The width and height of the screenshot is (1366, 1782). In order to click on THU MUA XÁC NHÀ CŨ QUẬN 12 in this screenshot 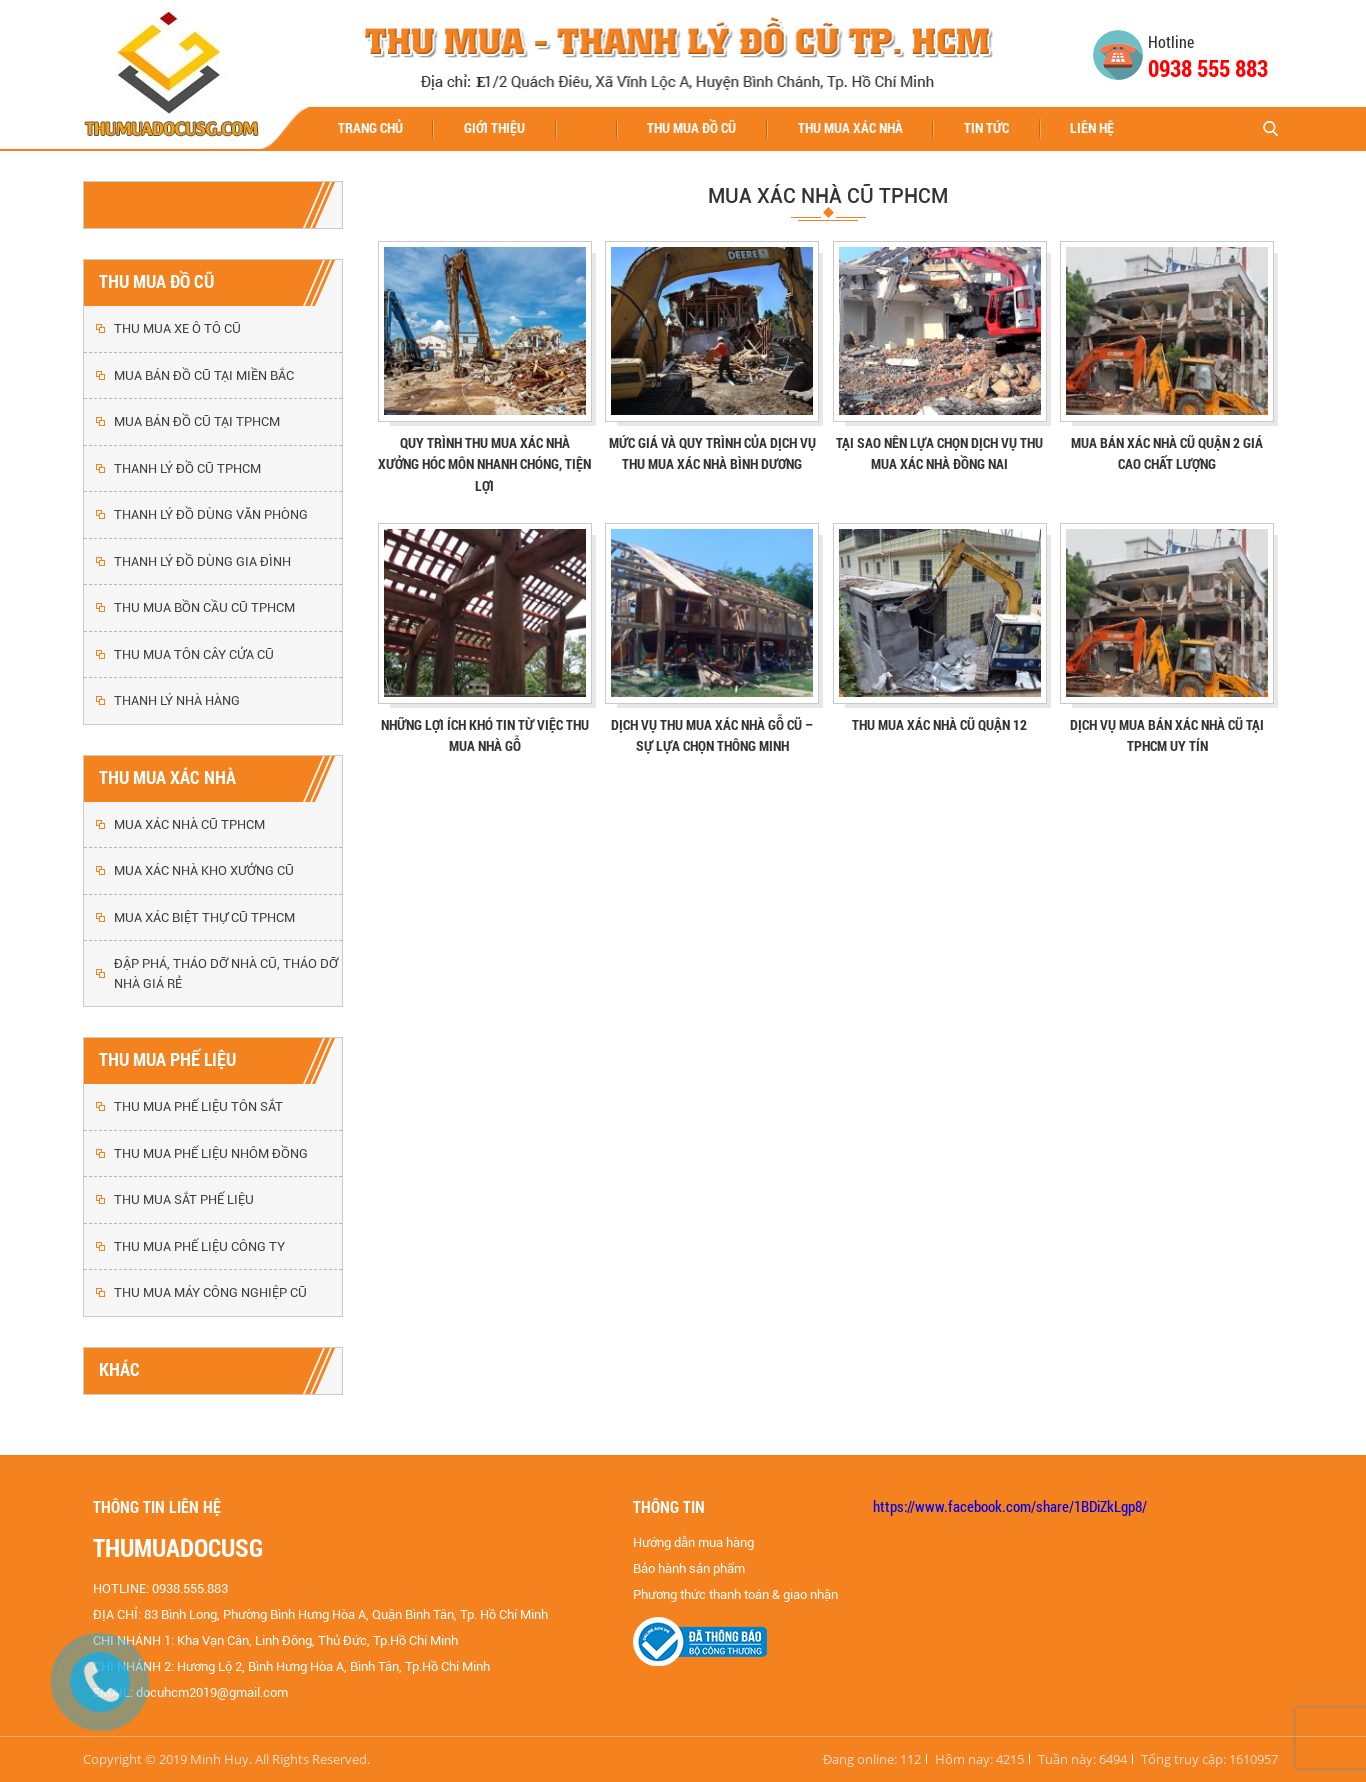, I will do `click(939, 724)`.